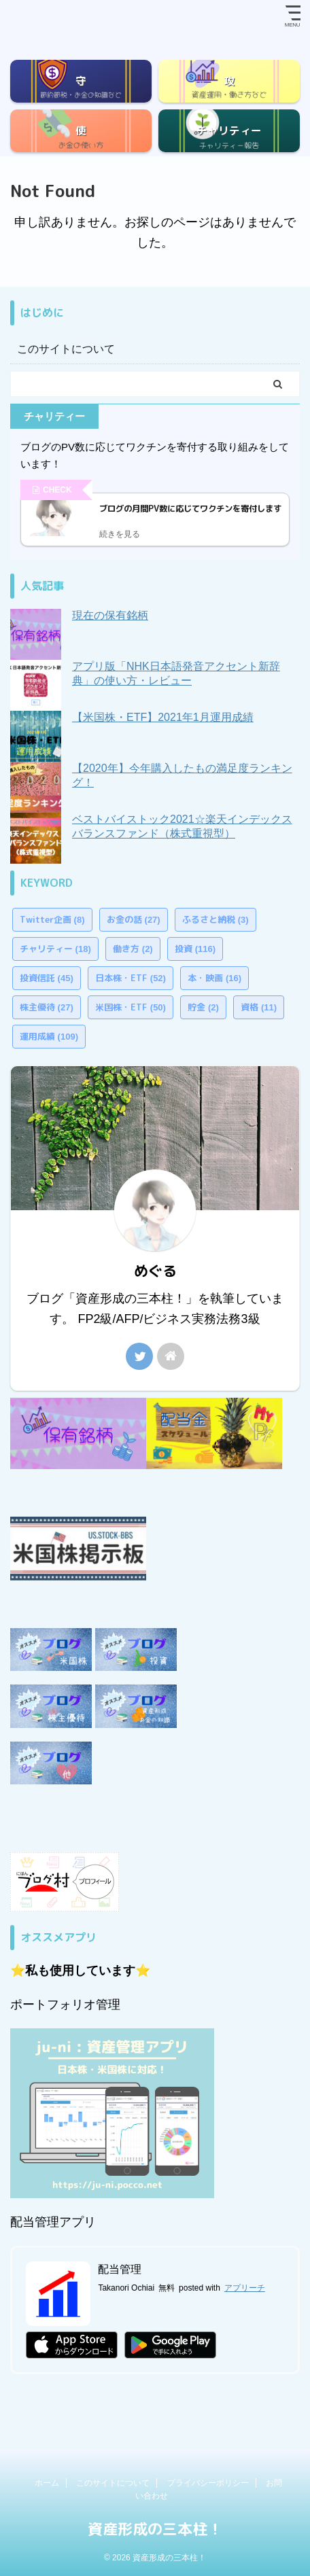 Image resolution: width=310 pixels, height=2576 pixels. I want to click on 【米国株・ETF】2021年1月運用成績, so click(163, 717).